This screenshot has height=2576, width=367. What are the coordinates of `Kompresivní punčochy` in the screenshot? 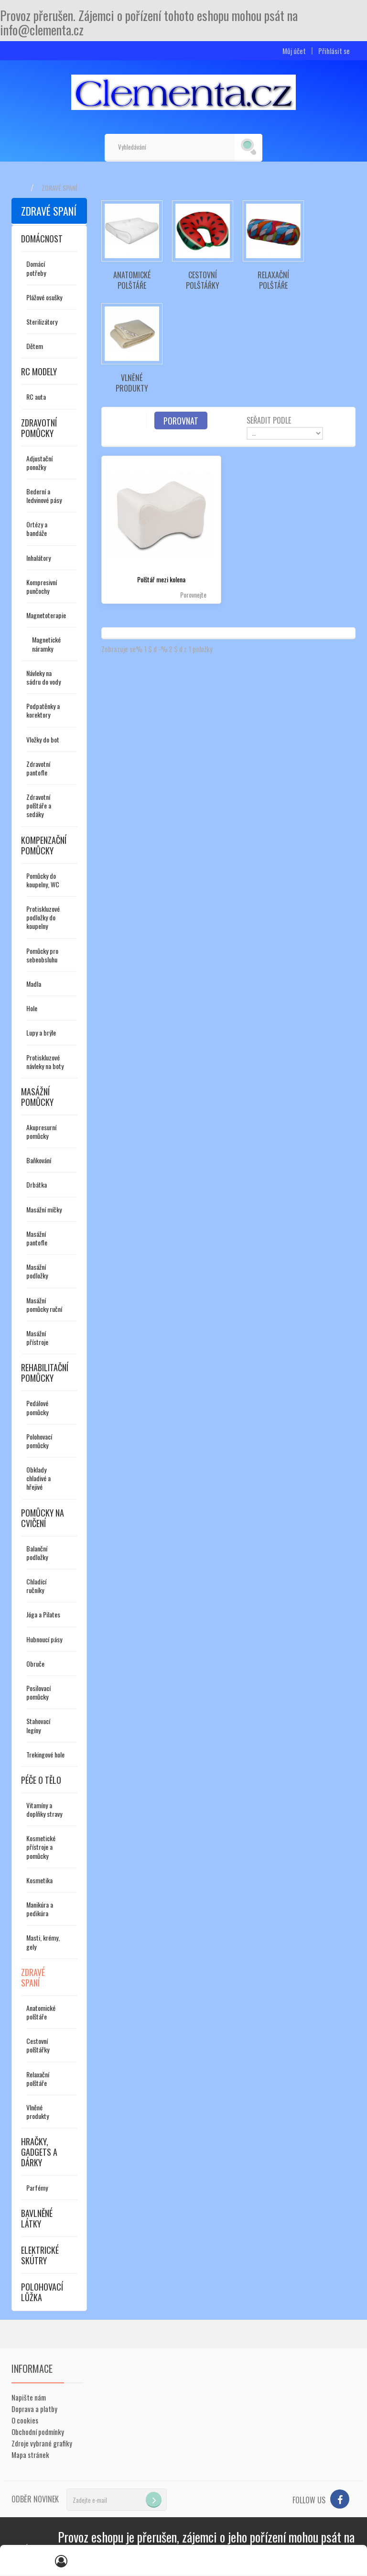 It's located at (41, 586).